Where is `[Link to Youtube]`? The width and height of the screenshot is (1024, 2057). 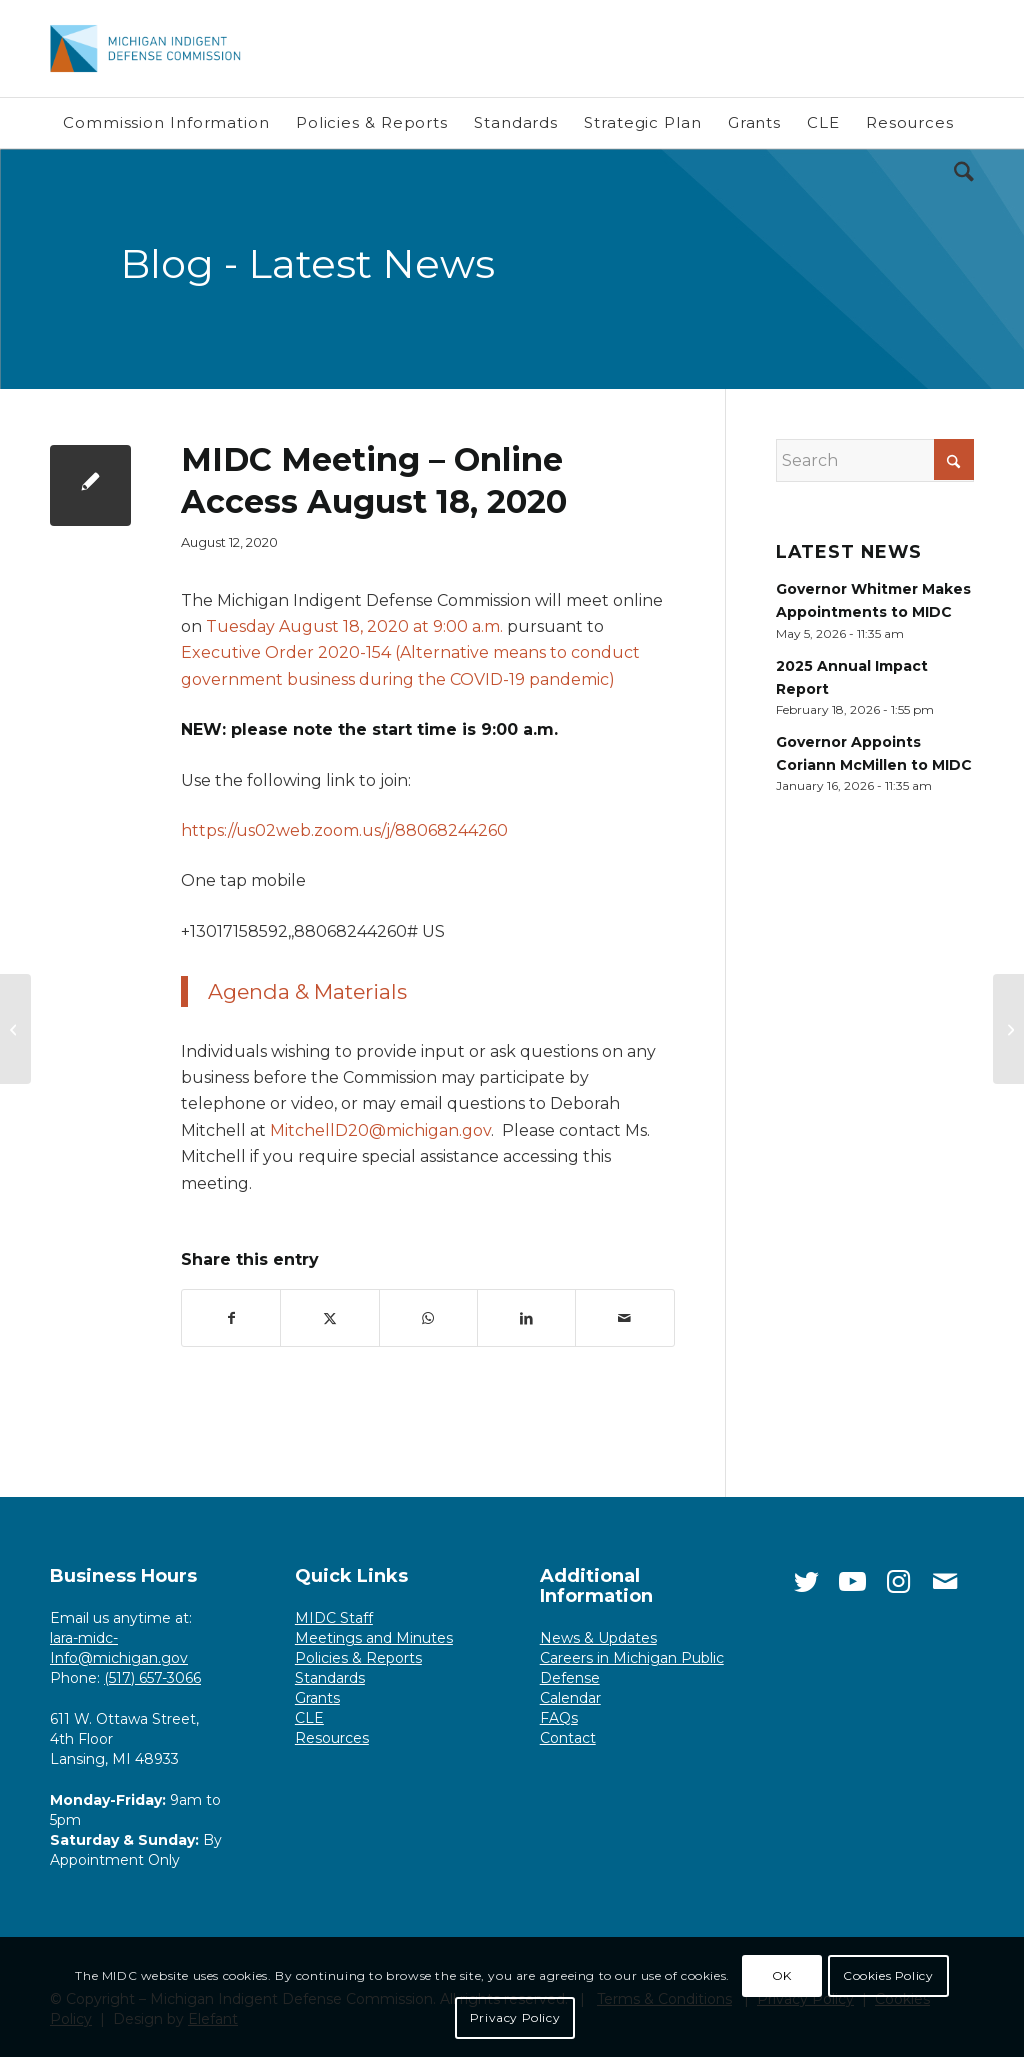 [Link to Youtube] is located at coordinates (853, 1582).